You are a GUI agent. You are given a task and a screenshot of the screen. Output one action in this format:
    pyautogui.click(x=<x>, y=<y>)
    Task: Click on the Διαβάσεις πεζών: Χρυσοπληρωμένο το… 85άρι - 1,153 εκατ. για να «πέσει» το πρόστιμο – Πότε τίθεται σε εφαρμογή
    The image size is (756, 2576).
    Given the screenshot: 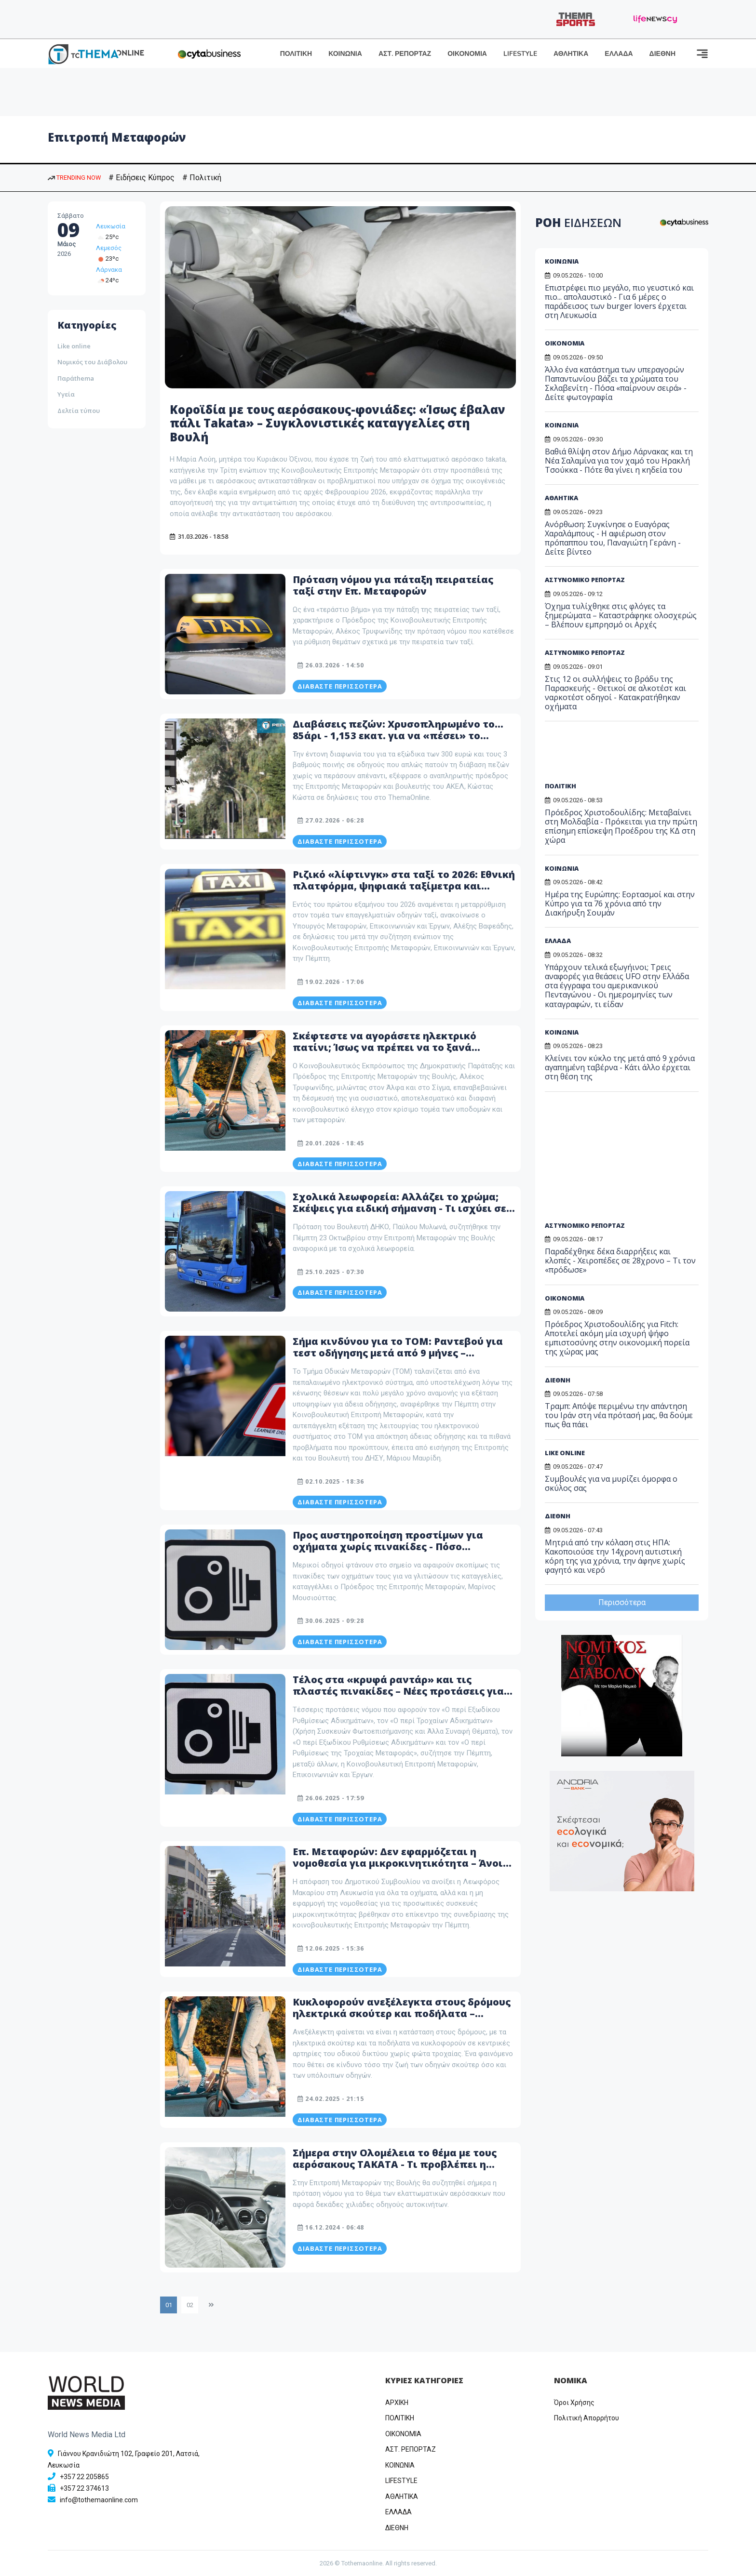 What is the action you would take?
    pyautogui.click(x=398, y=735)
    